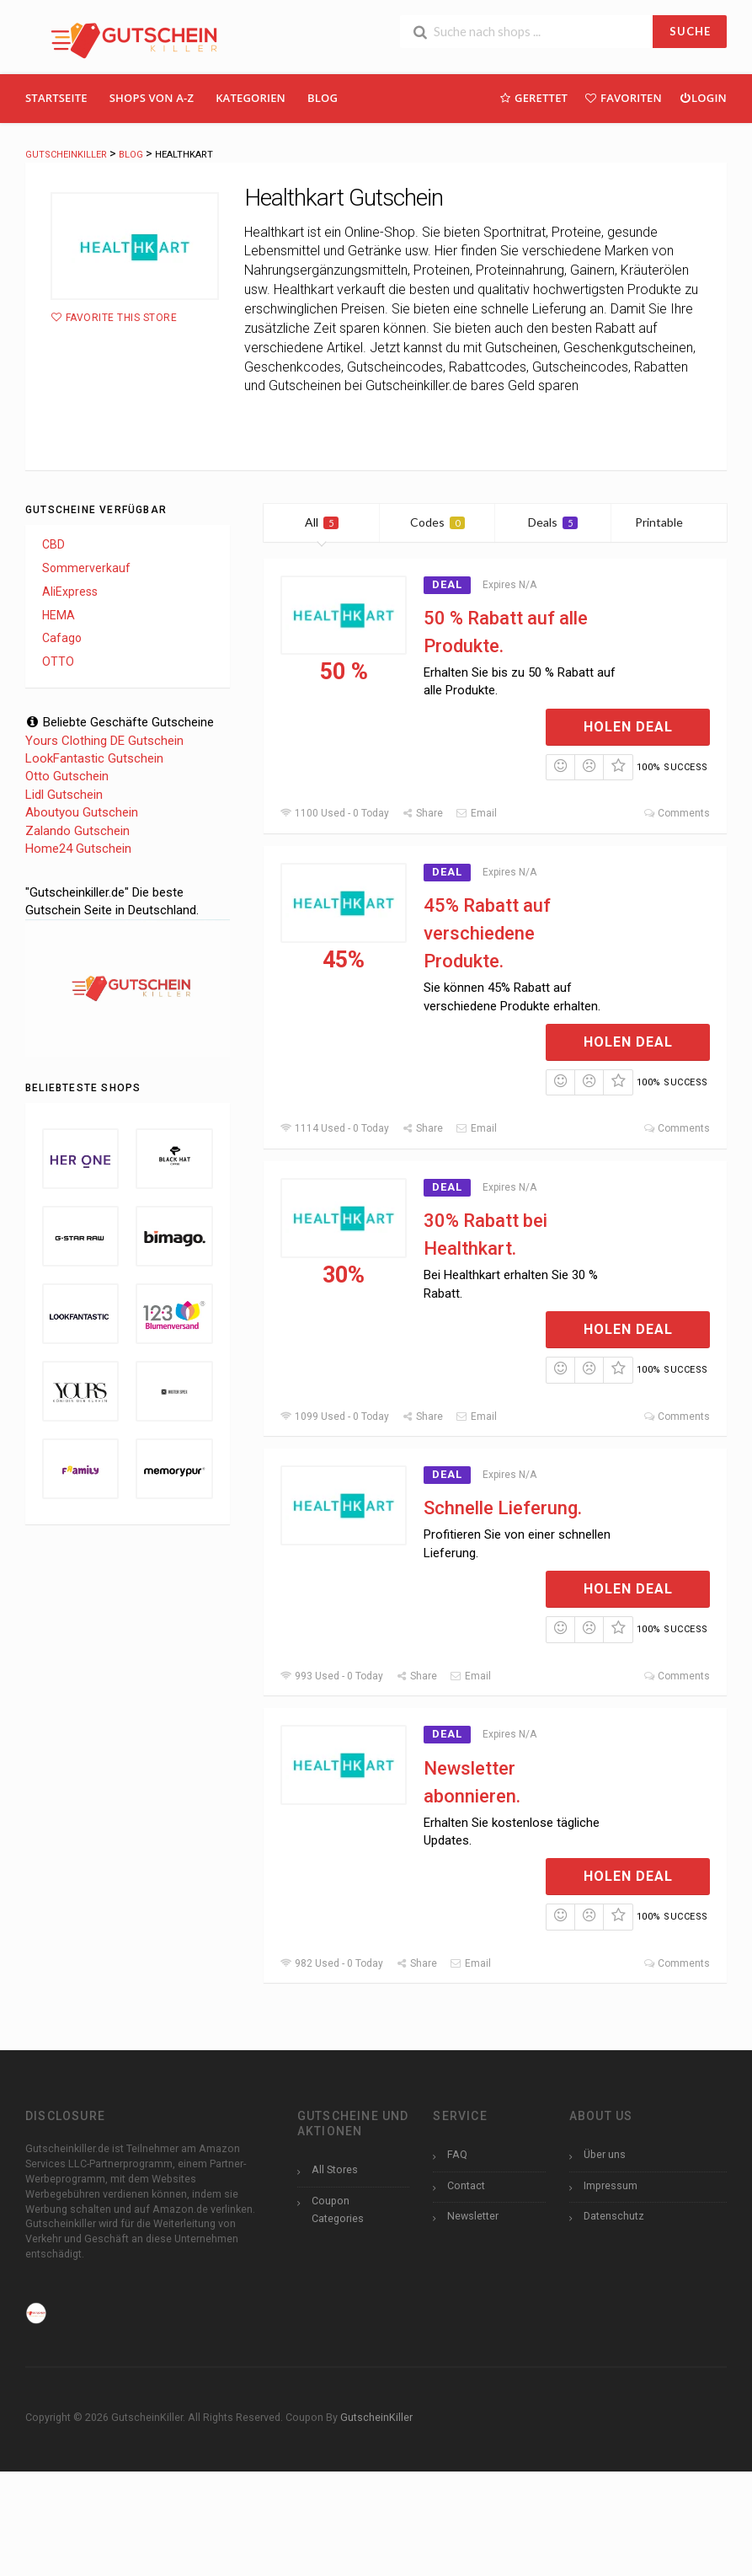 This screenshot has width=752, height=2576. I want to click on CBD, so click(53, 544).